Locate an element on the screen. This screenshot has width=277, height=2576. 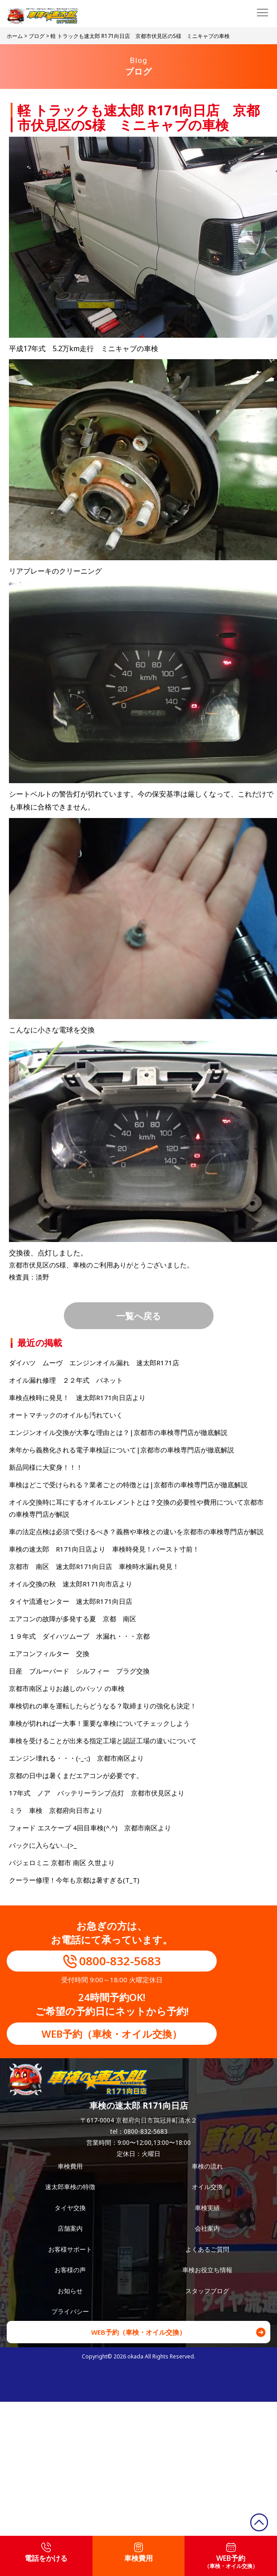
オイル交換の秋 速太郎R171向市店より is located at coordinates (70, 1583).